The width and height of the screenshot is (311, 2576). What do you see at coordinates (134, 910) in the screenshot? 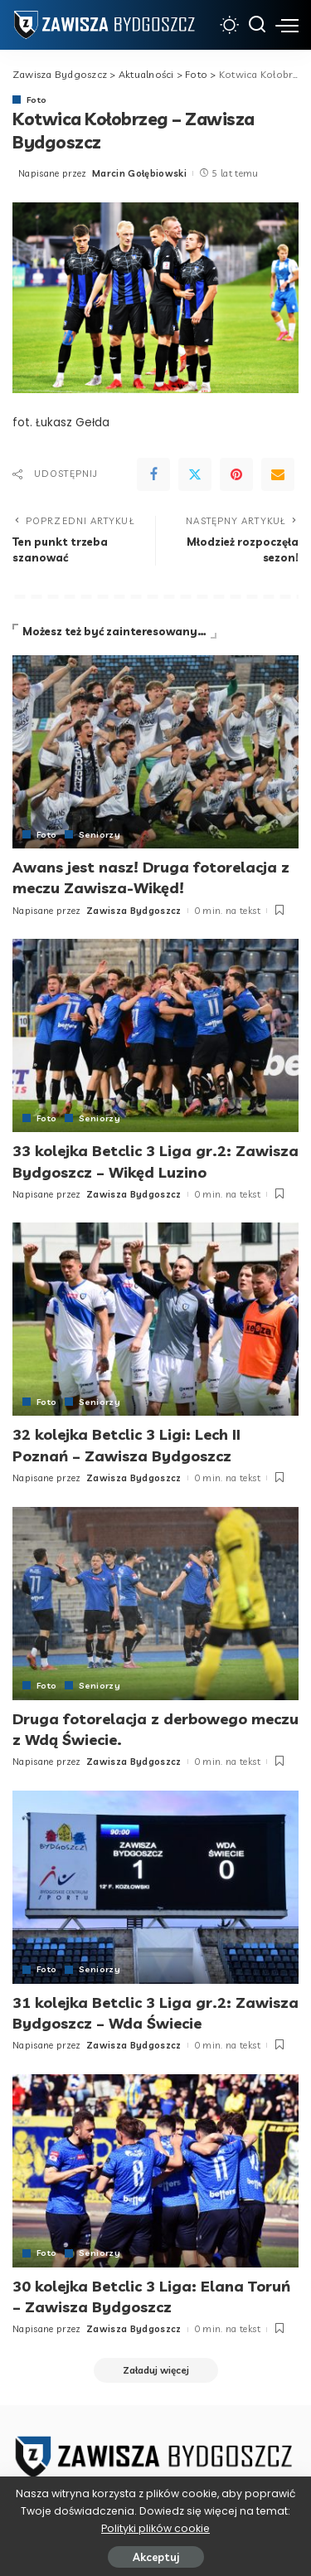
I see `Zawisza Bydgoszcz` at bounding box center [134, 910].